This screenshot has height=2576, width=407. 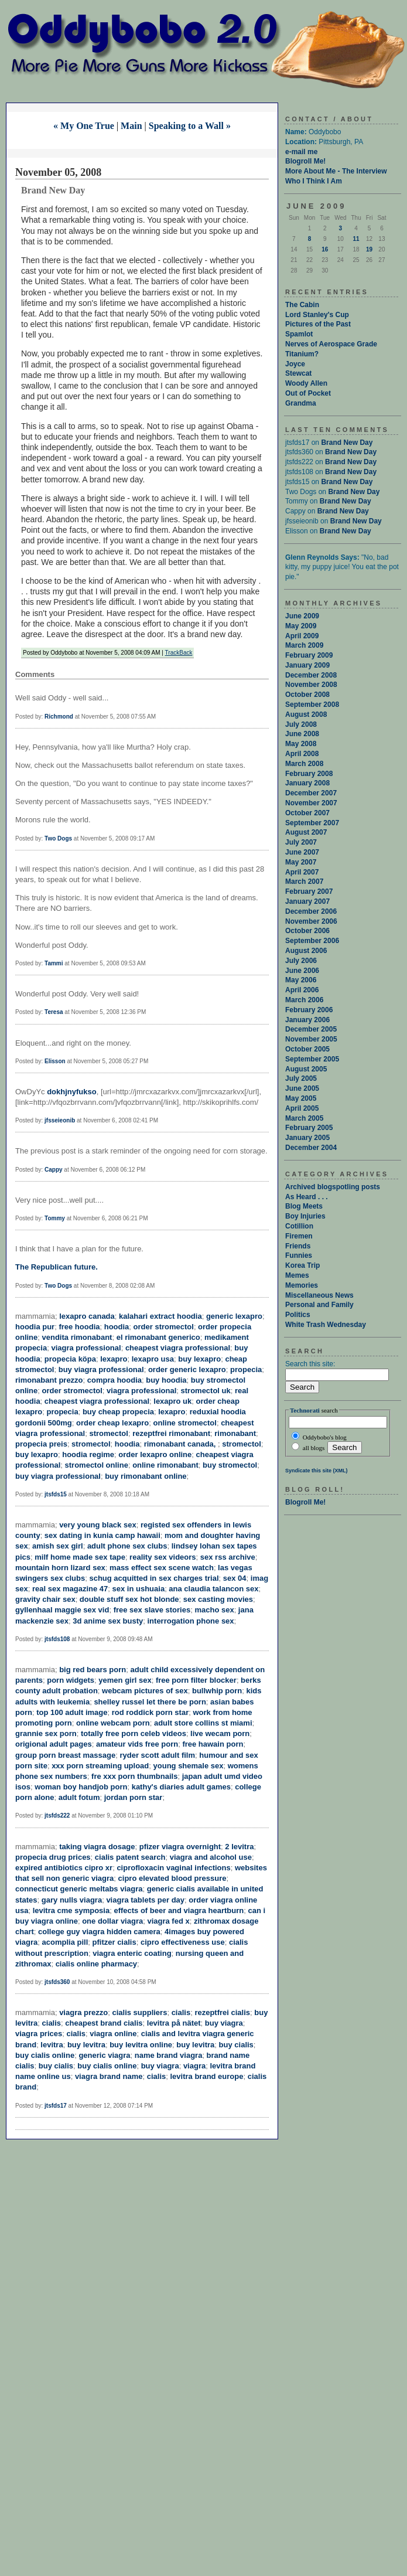 What do you see at coordinates (302, 1108) in the screenshot?
I see `April 2005` at bounding box center [302, 1108].